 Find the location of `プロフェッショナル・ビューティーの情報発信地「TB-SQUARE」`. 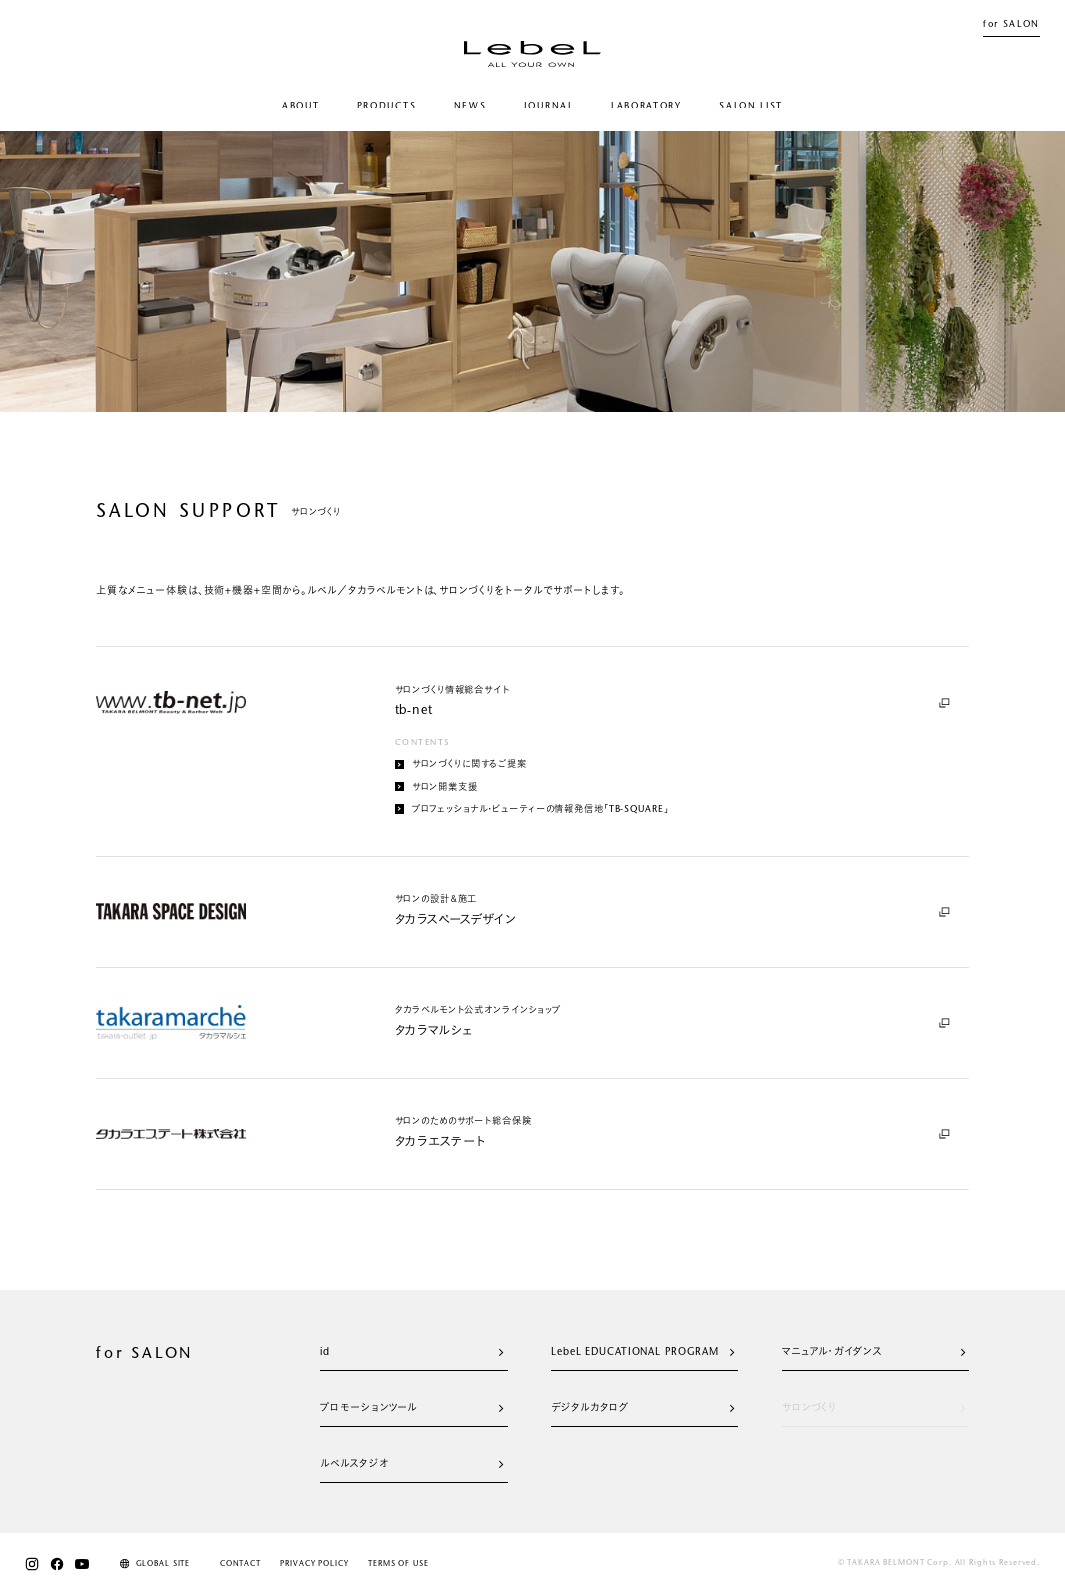

プロフェッショナル・ビューティーの情報発信地「TB-SQUARE」 is located at coordinates (532, 809).